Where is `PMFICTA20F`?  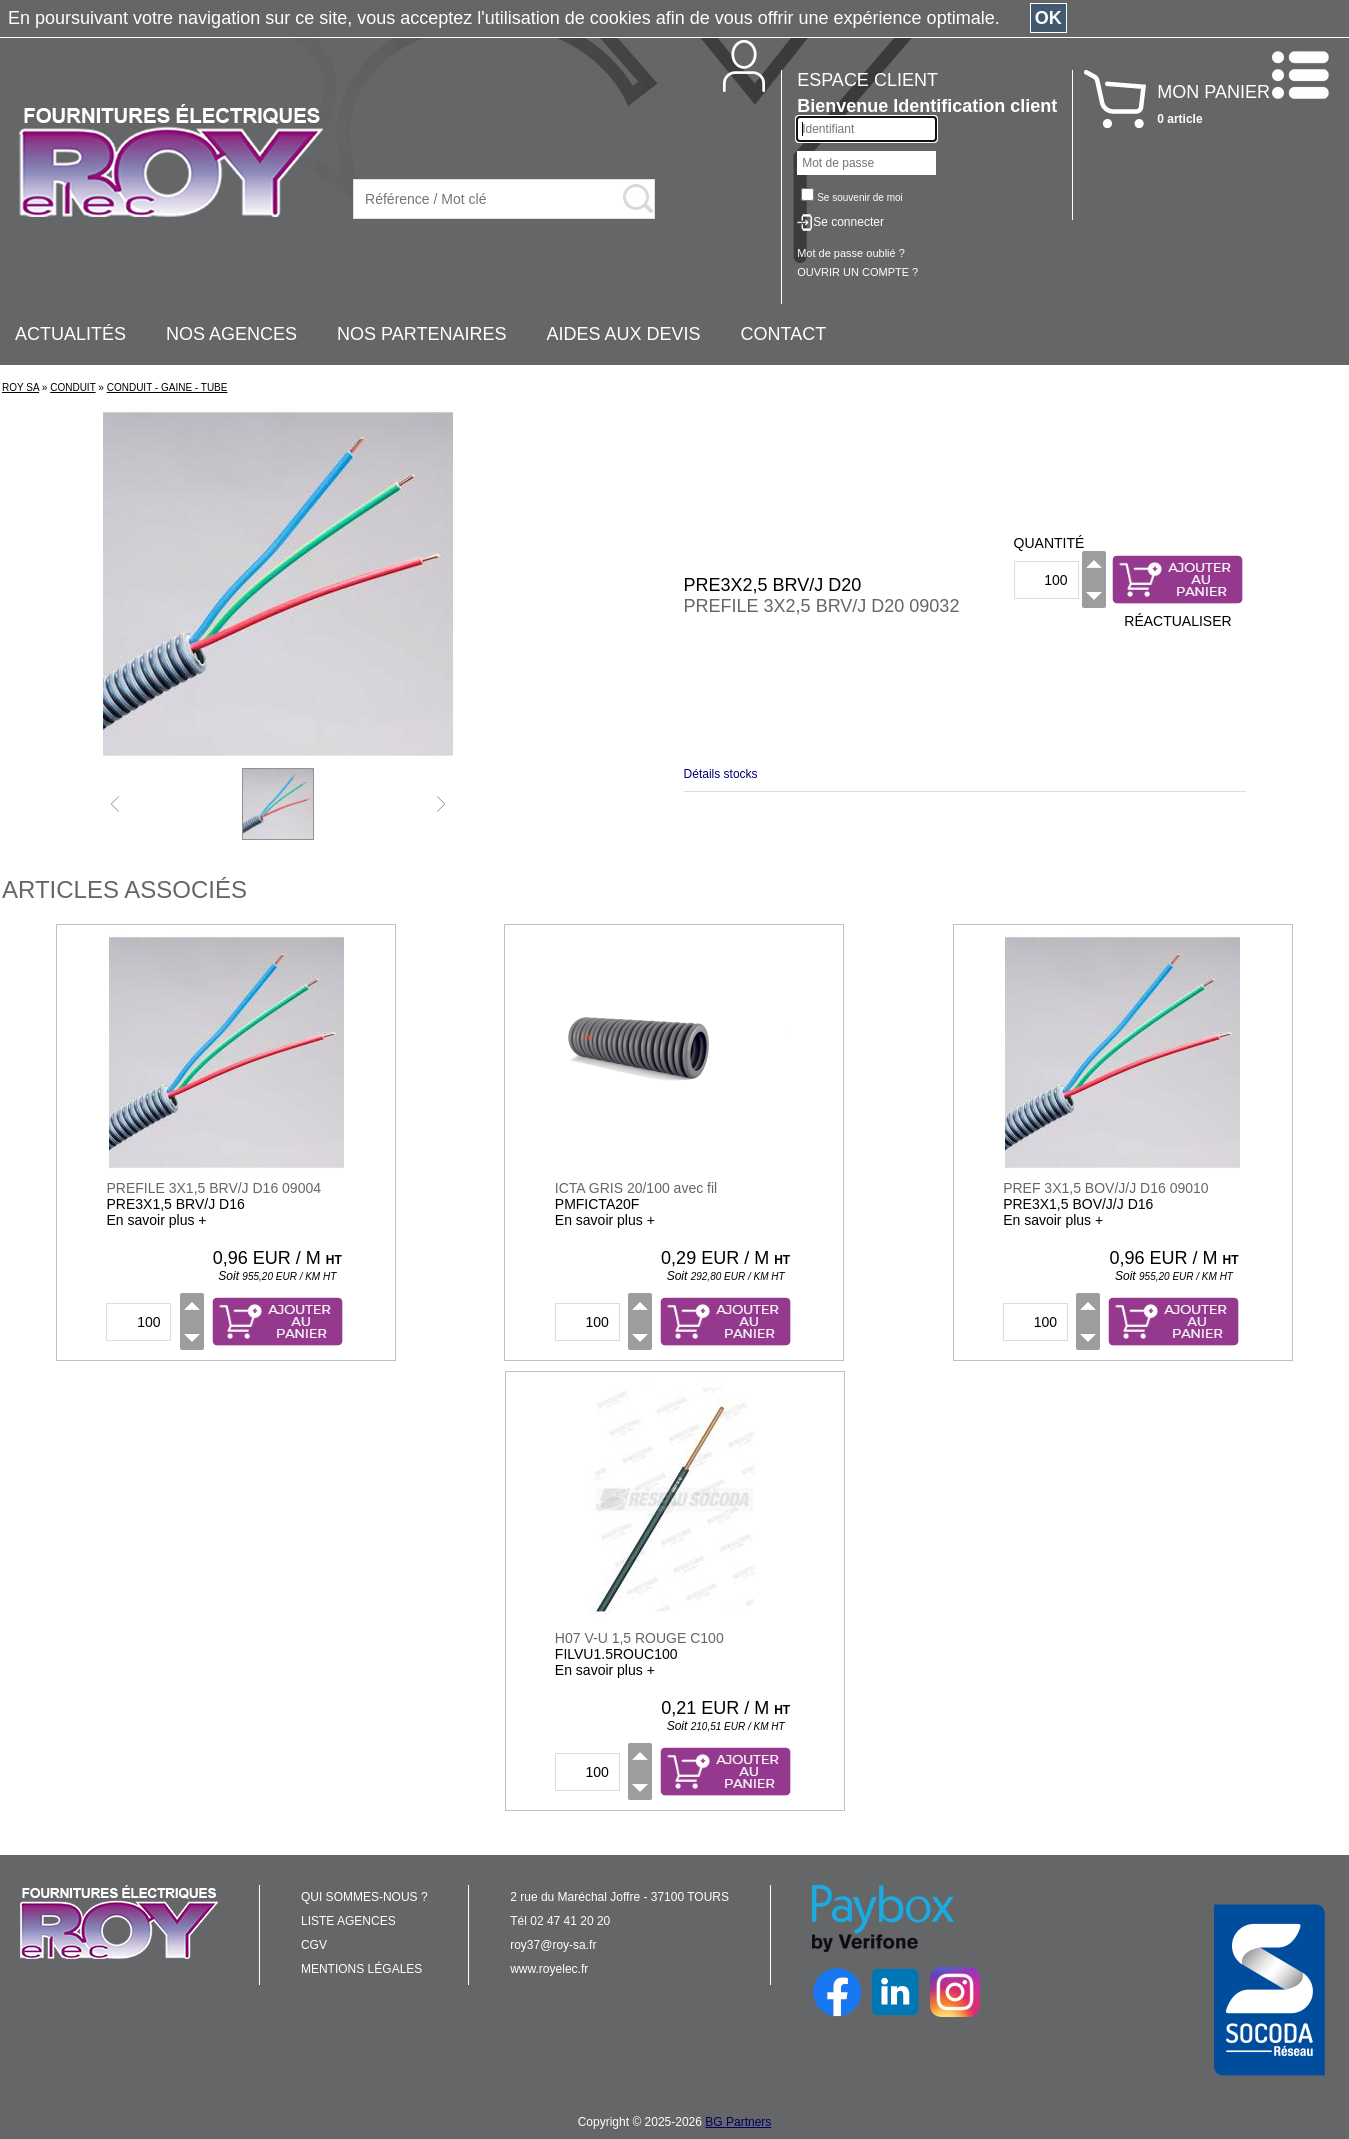
PMFICTA20F is located at coordinates (597, 1204).